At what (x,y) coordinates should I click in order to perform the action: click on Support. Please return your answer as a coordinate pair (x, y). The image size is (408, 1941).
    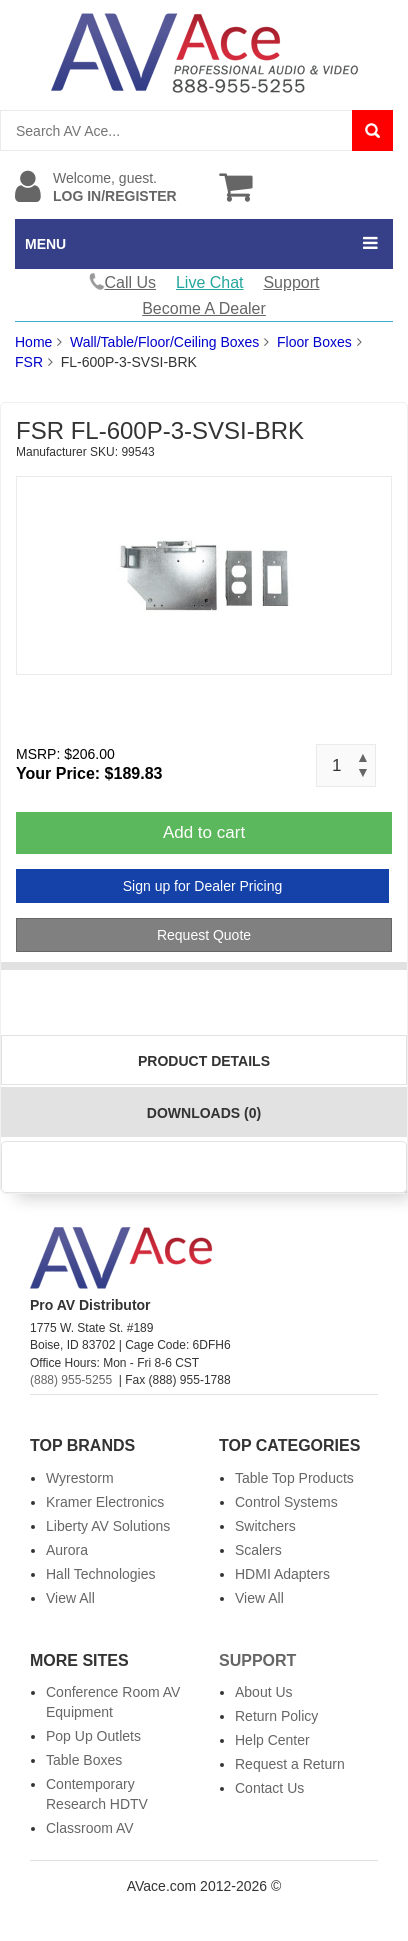
    Looking at the image, I should click on (291, 282).